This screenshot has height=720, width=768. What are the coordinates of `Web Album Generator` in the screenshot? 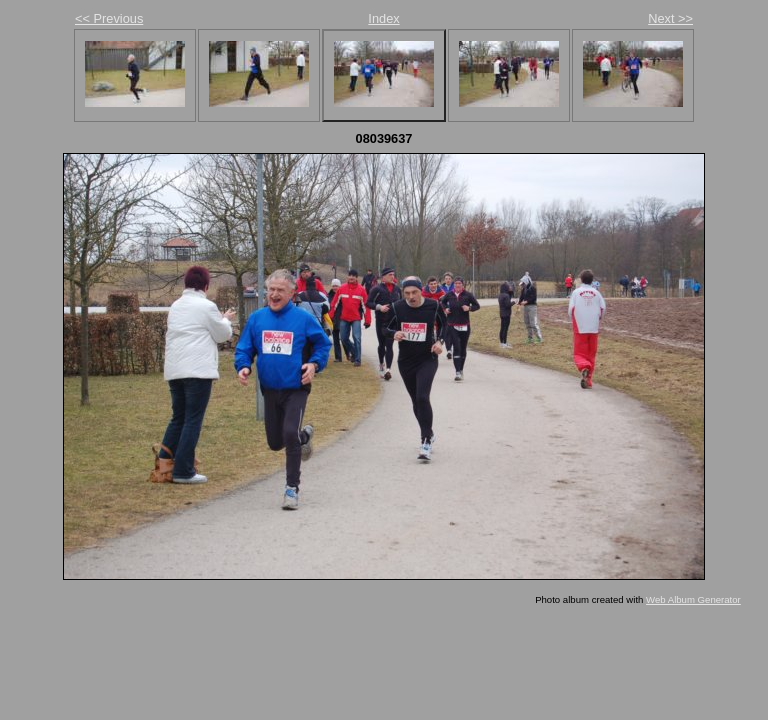 It's located at (693, 599).